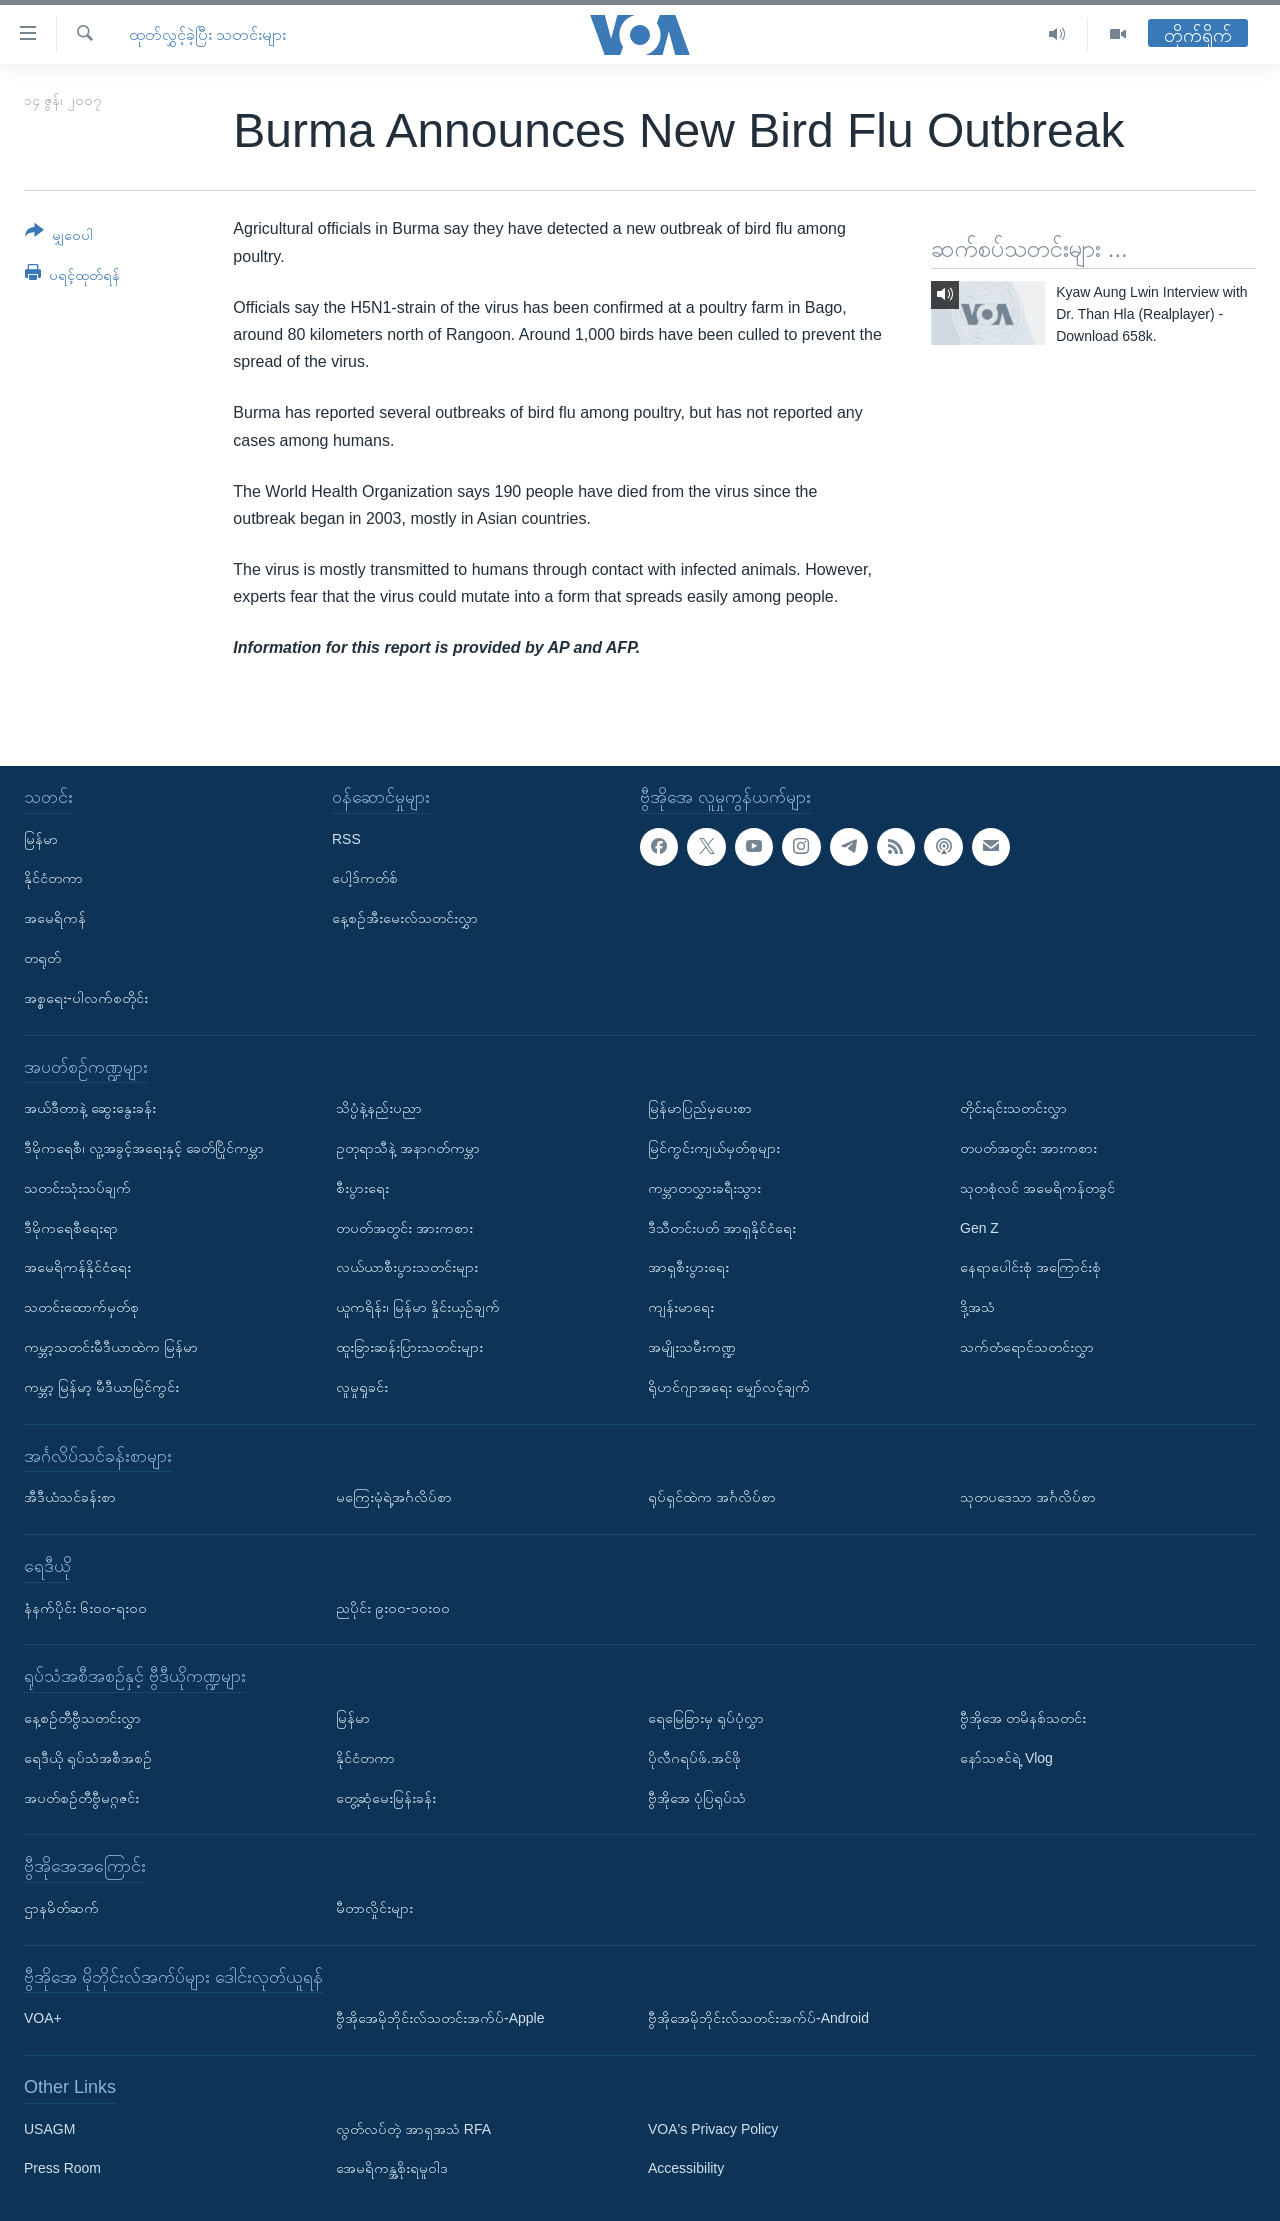  What do you see at coordinates (1037, 1187) in the screenshot?
I see `သုတစုံလင် အမေရိကန်တခွင်` at bounding box center [1037, 1187].